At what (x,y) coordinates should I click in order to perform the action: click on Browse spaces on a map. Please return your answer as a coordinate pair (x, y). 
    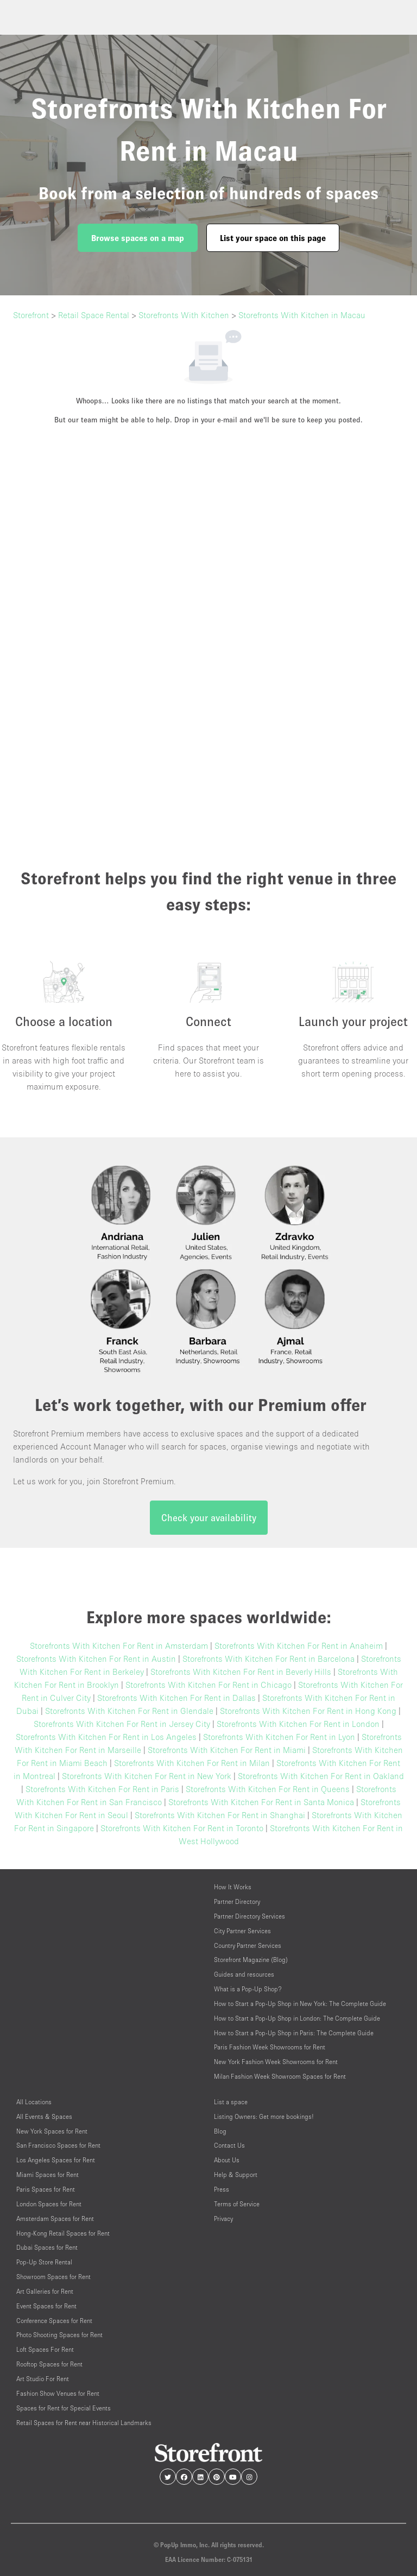
    Looking at the image, I should click on (137, 238).